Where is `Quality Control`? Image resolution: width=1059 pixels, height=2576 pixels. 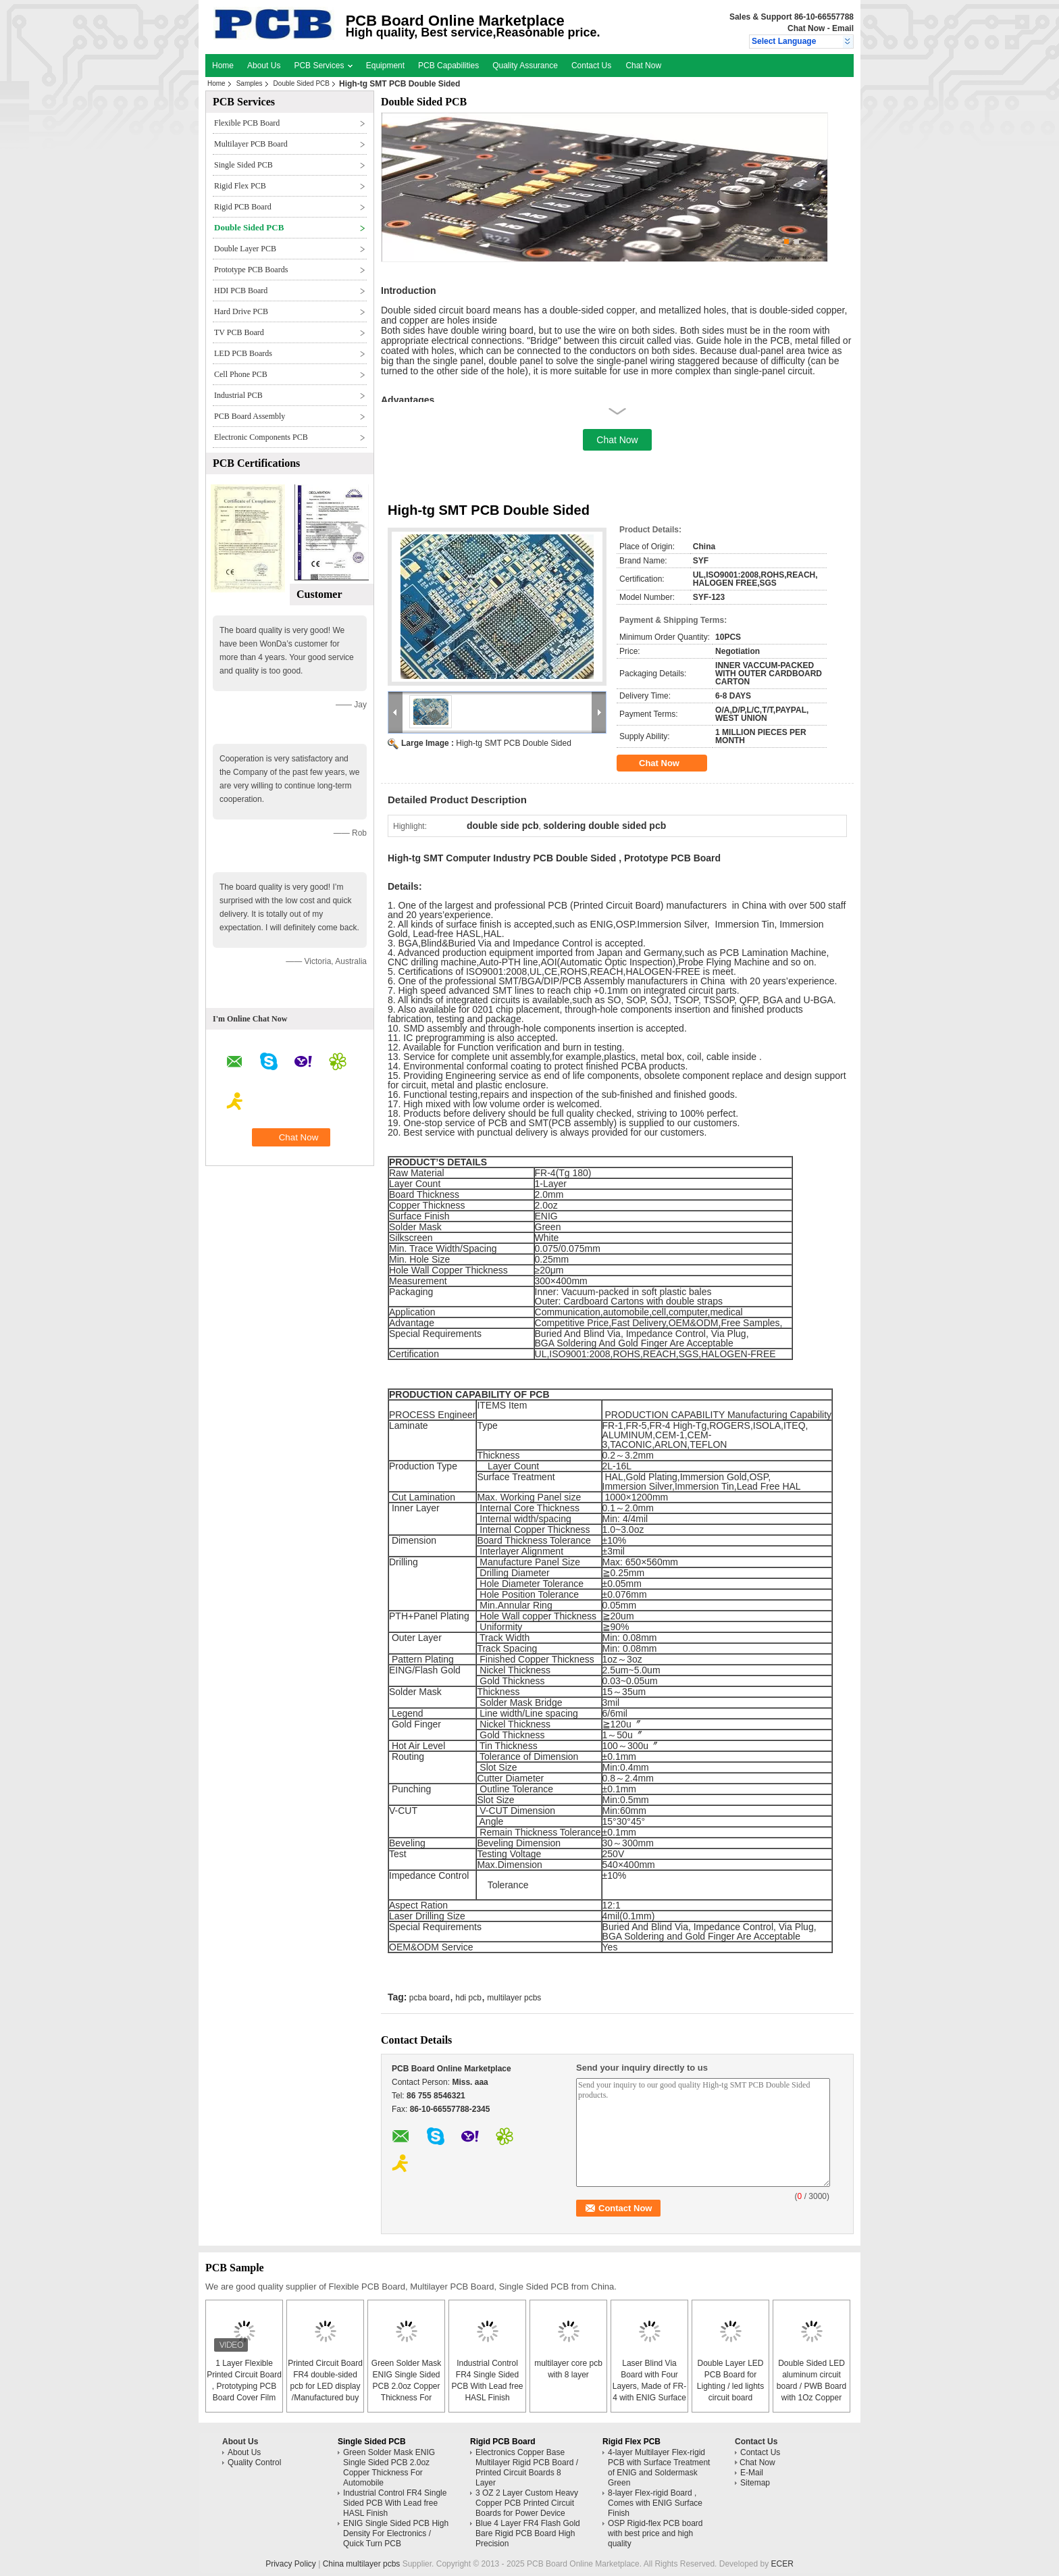
Quality Control is located at coordinates (254, 2462).